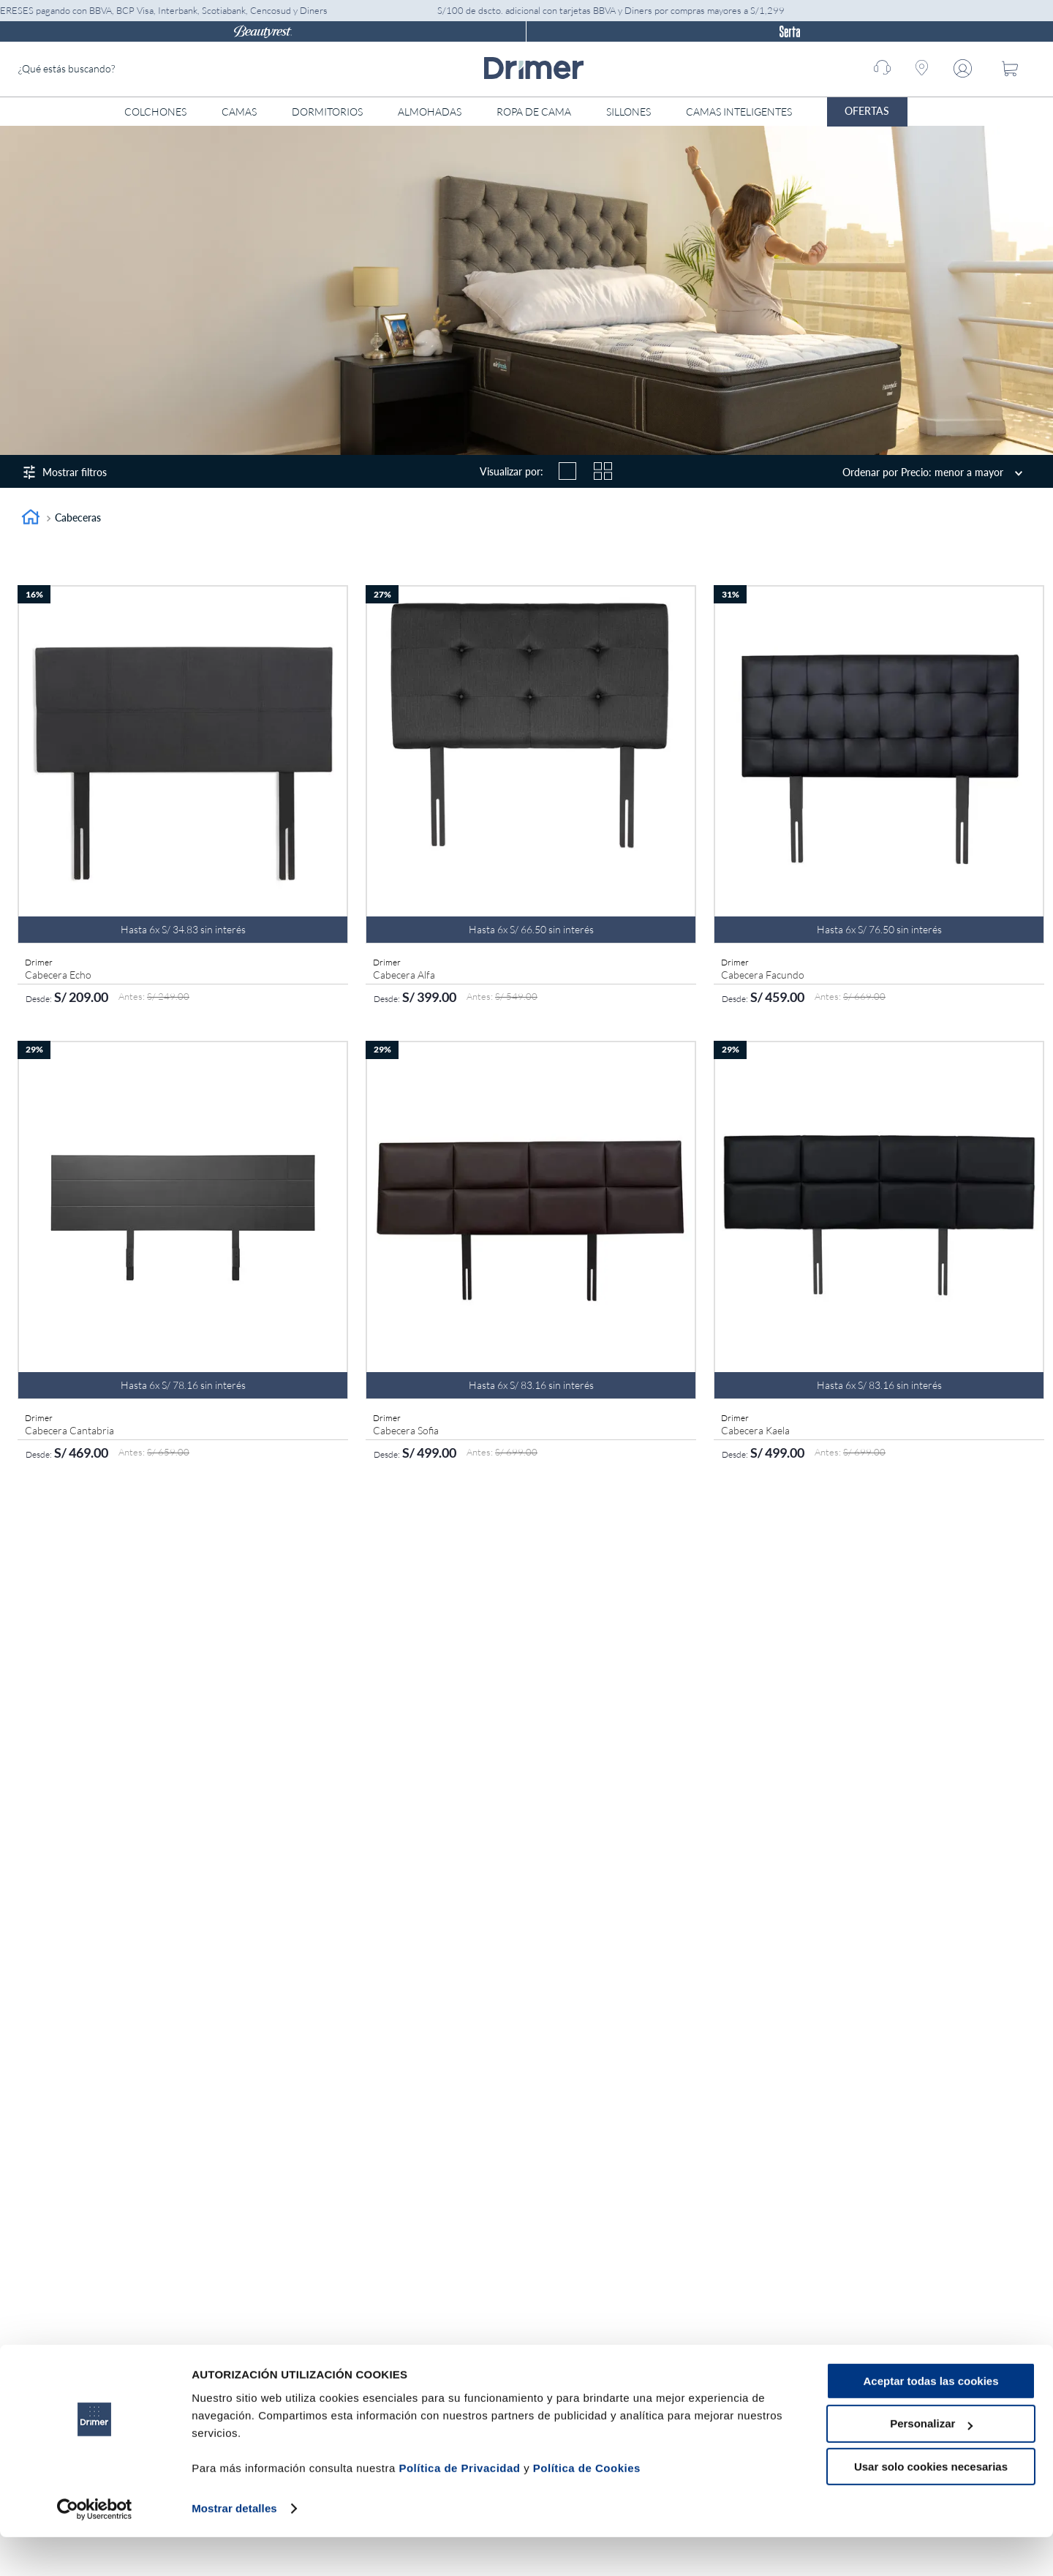 Image resolution: width=1053 pixels, height=2576 pixels. What do you see at coordinates (931, 2505) in the screenshot?
I see `Usar solo cookies necesarias` at bounding box center [931, 2505].